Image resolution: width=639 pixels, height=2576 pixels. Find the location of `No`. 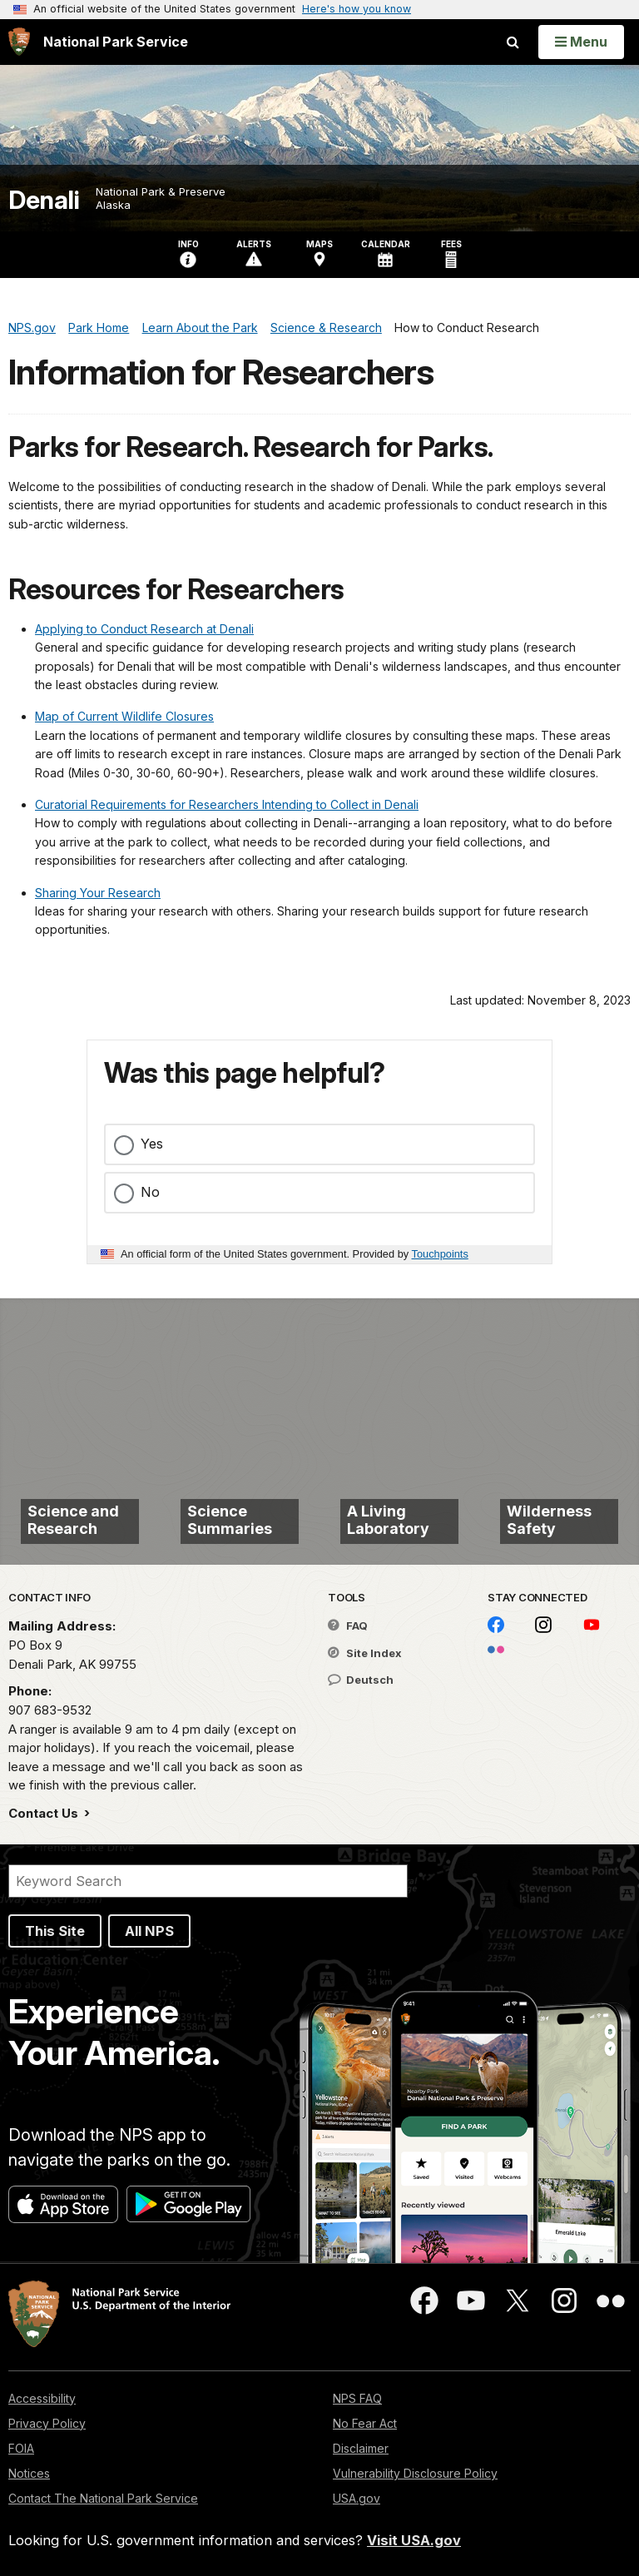

No is located at coordinates (150, 1192).